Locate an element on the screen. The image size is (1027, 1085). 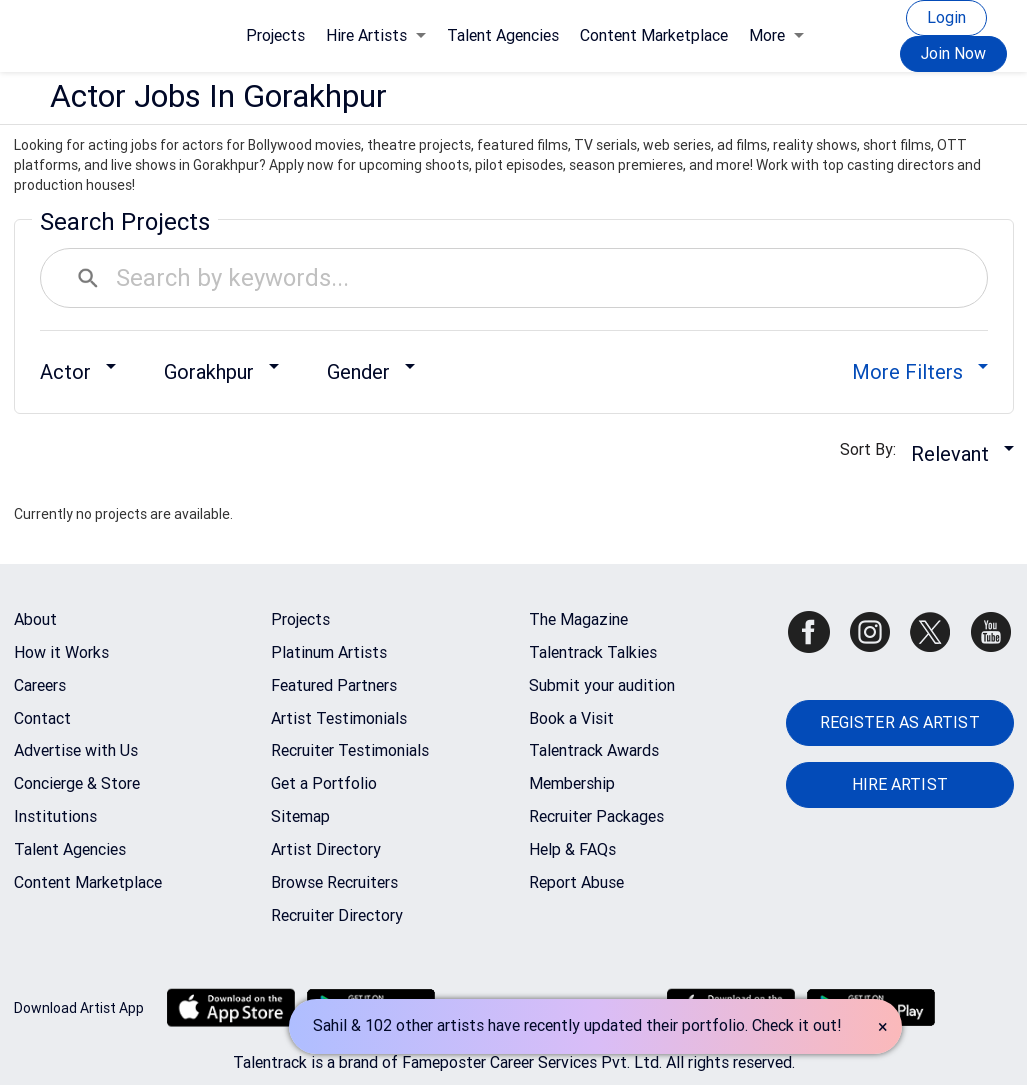
HIRE ARTIST is located at coordinates (900, 784).